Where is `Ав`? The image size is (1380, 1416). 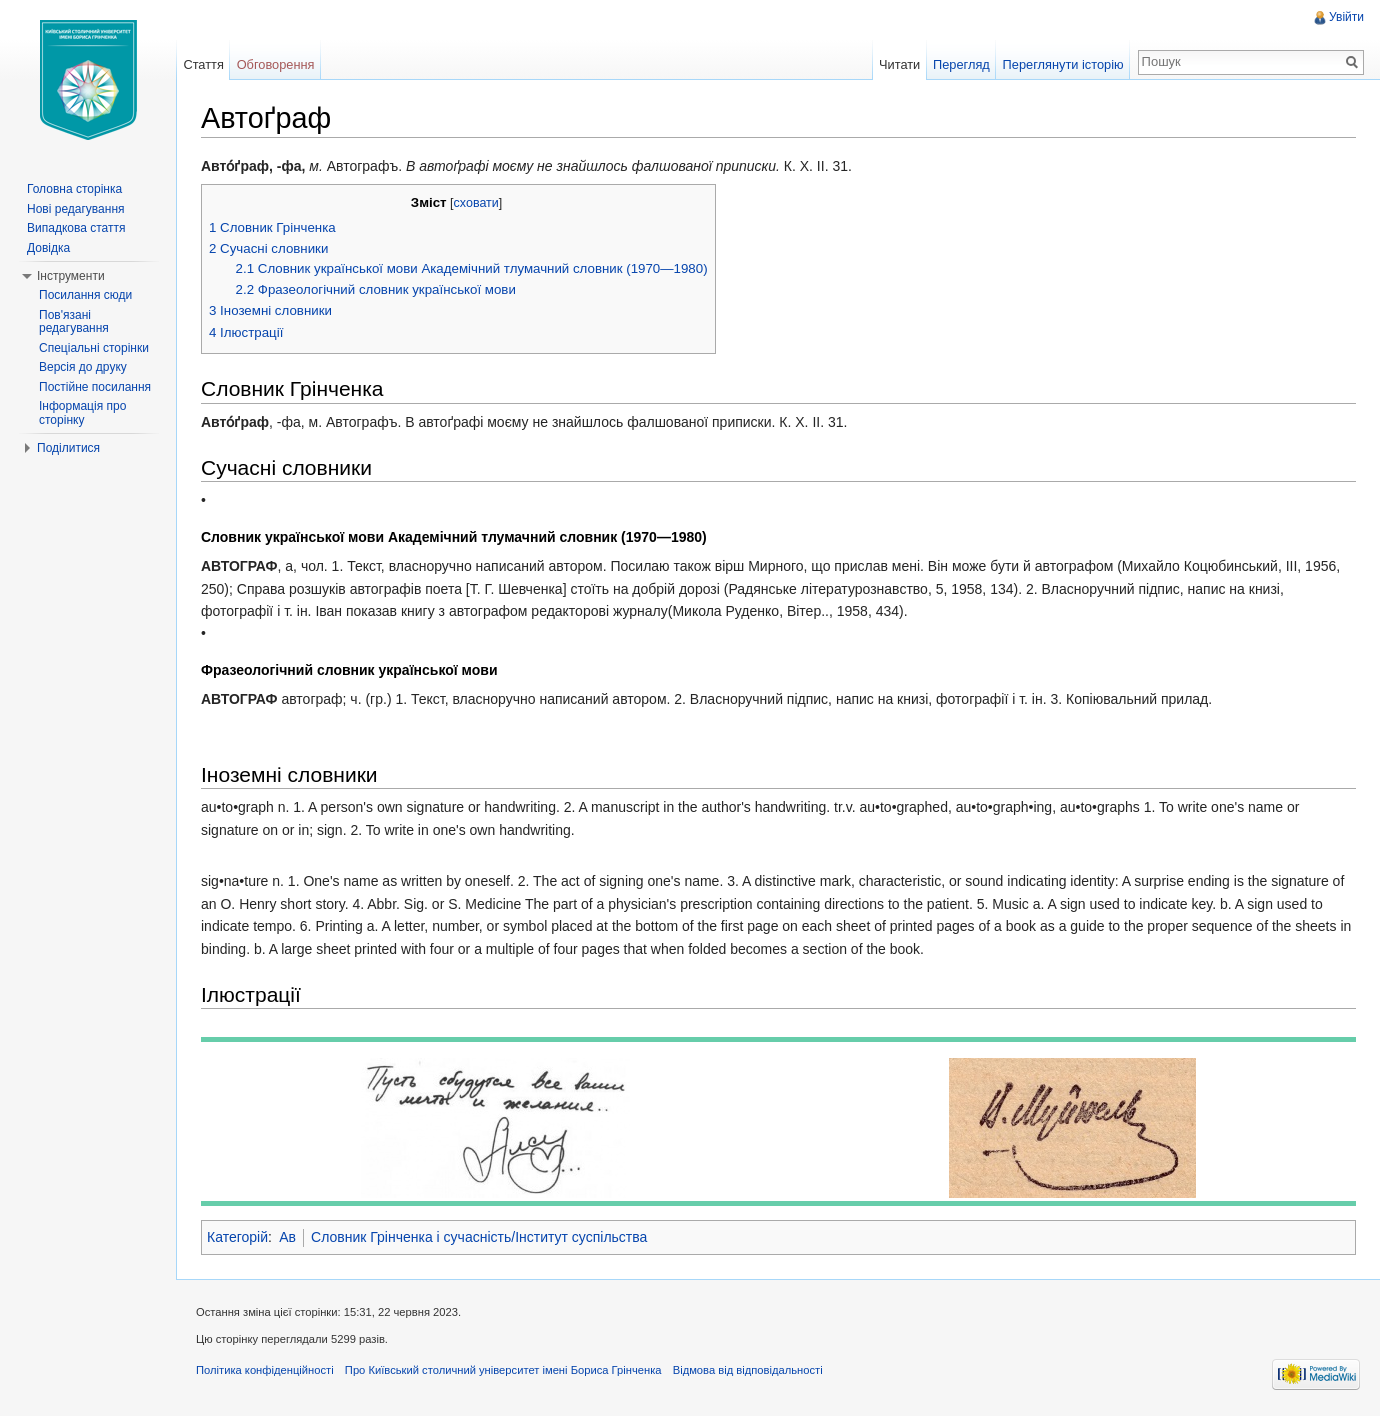 Ав is located at coordinates (287, 1237).